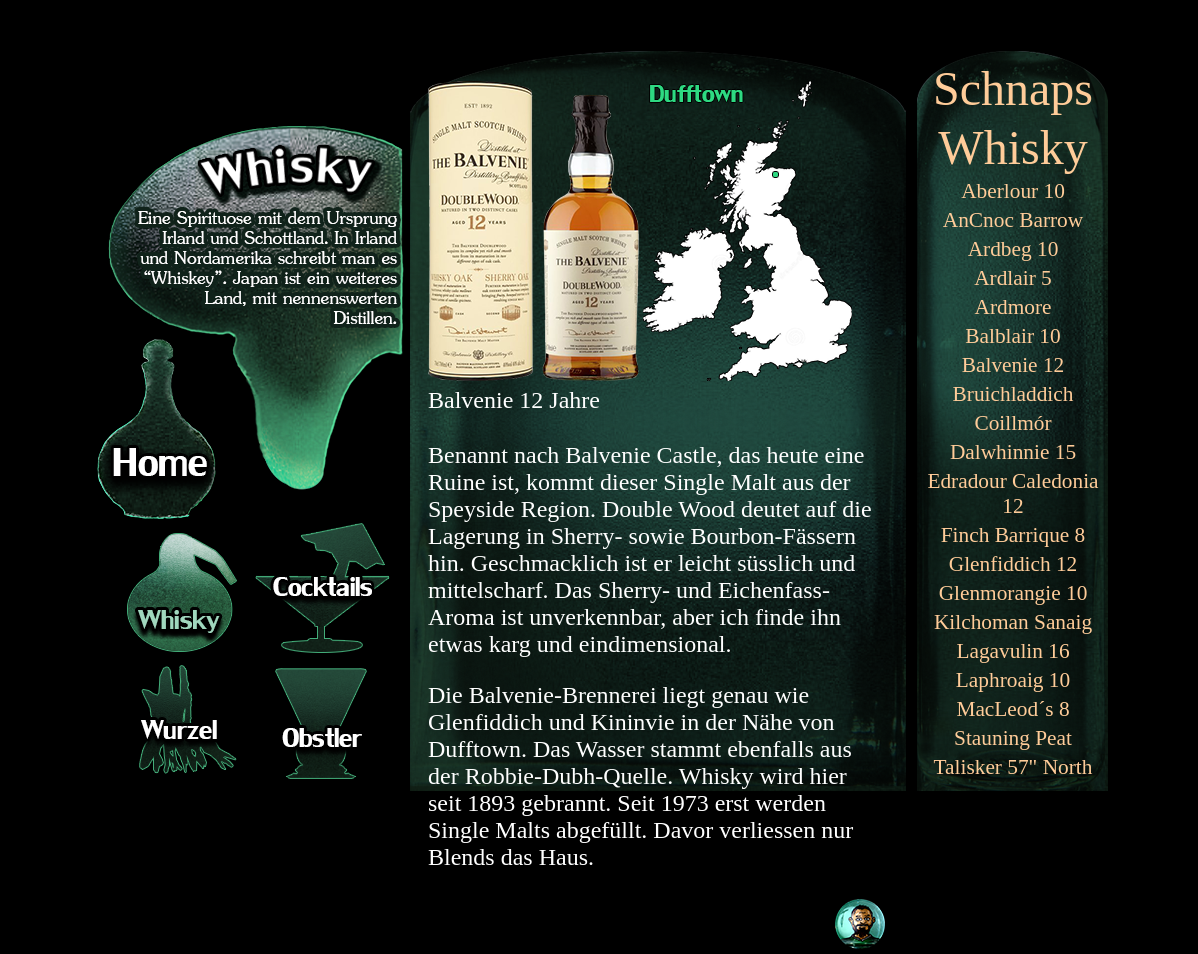  Describe the element at coordinates (1012, 423) in the screenshot. I see `Coillmór` at that location.